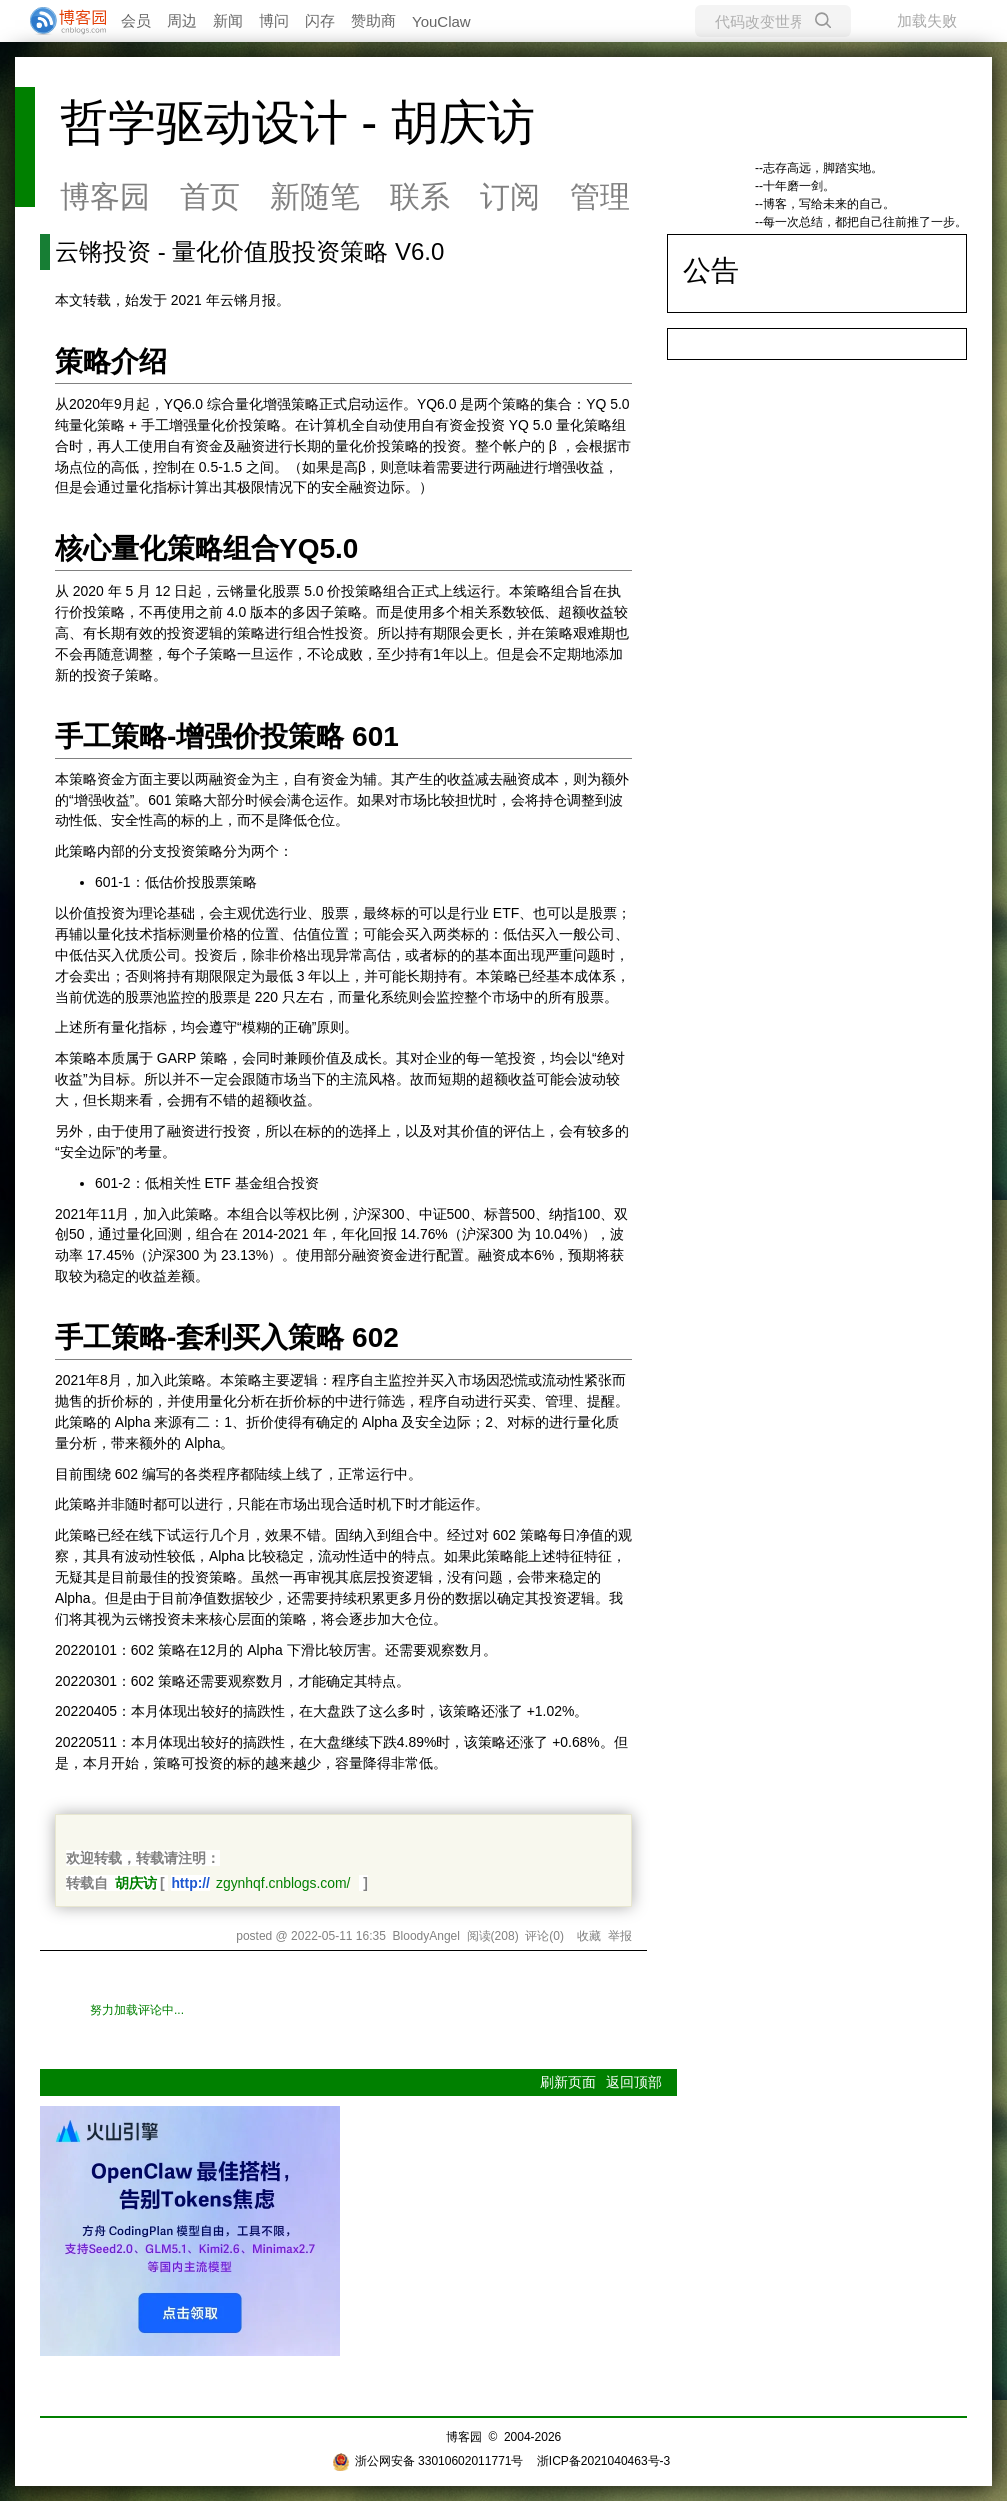 Image resolution: width=1007 pixels, height=2501 pixels. What do you see at coordinates (315, 196) in the screenshot?
I see `新随笔` at bounding box center [315, 196].